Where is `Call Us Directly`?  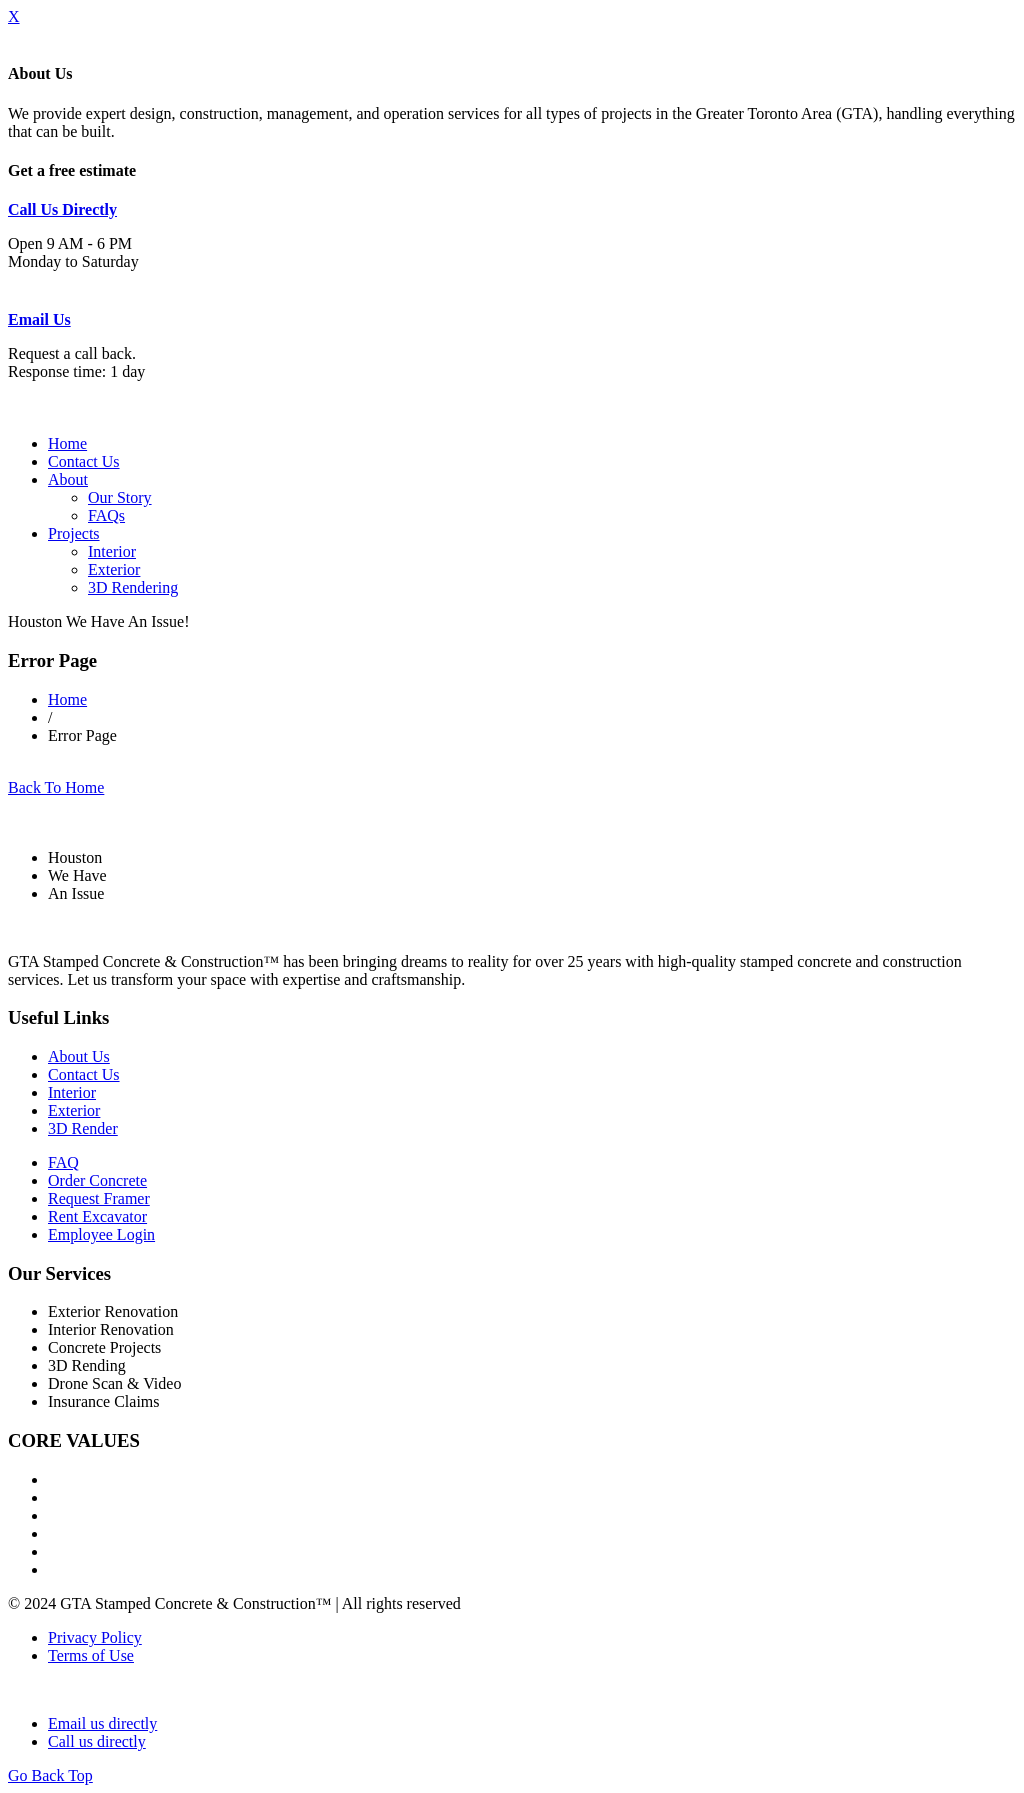 Call Us Directly is located at coordinates (62, 209).